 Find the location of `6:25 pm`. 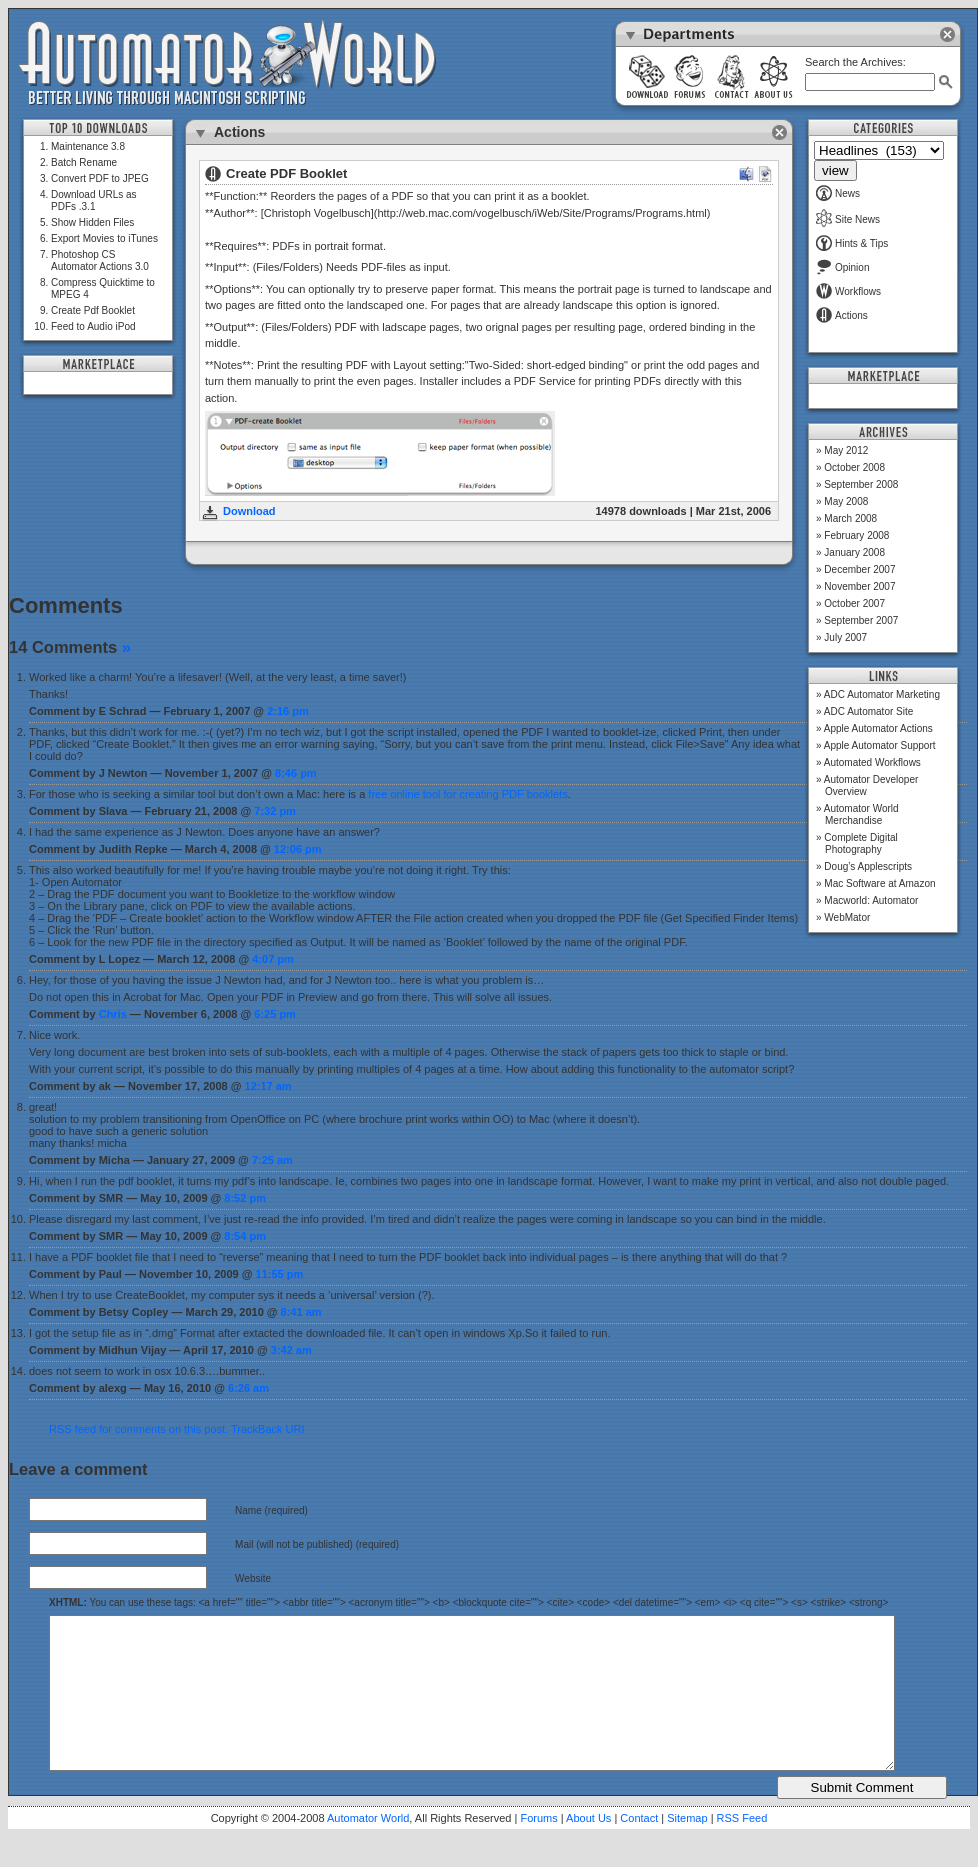

6:25 pm is located at coordinates (275, 1014).